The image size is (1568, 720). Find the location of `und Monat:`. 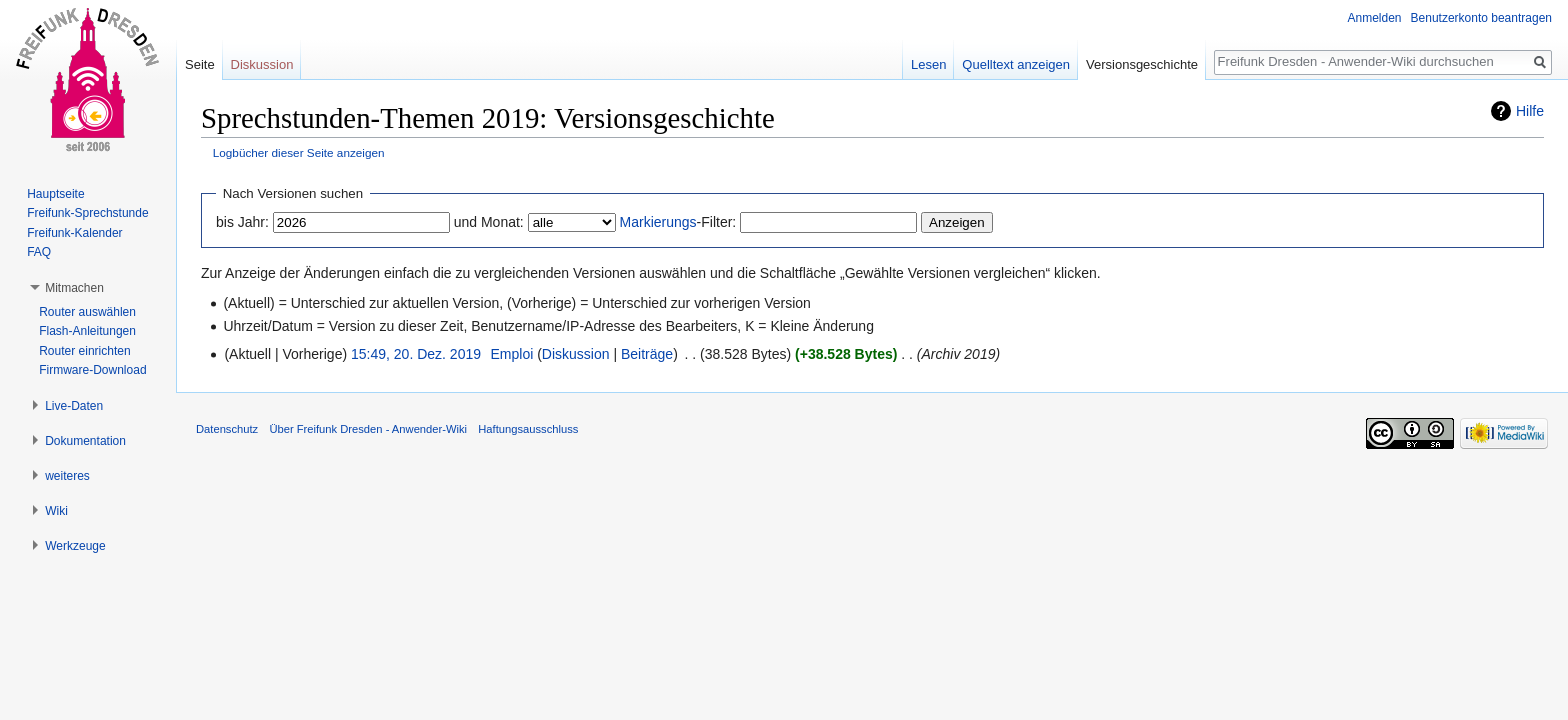

und Monat: is located at coordinates (489, 222).